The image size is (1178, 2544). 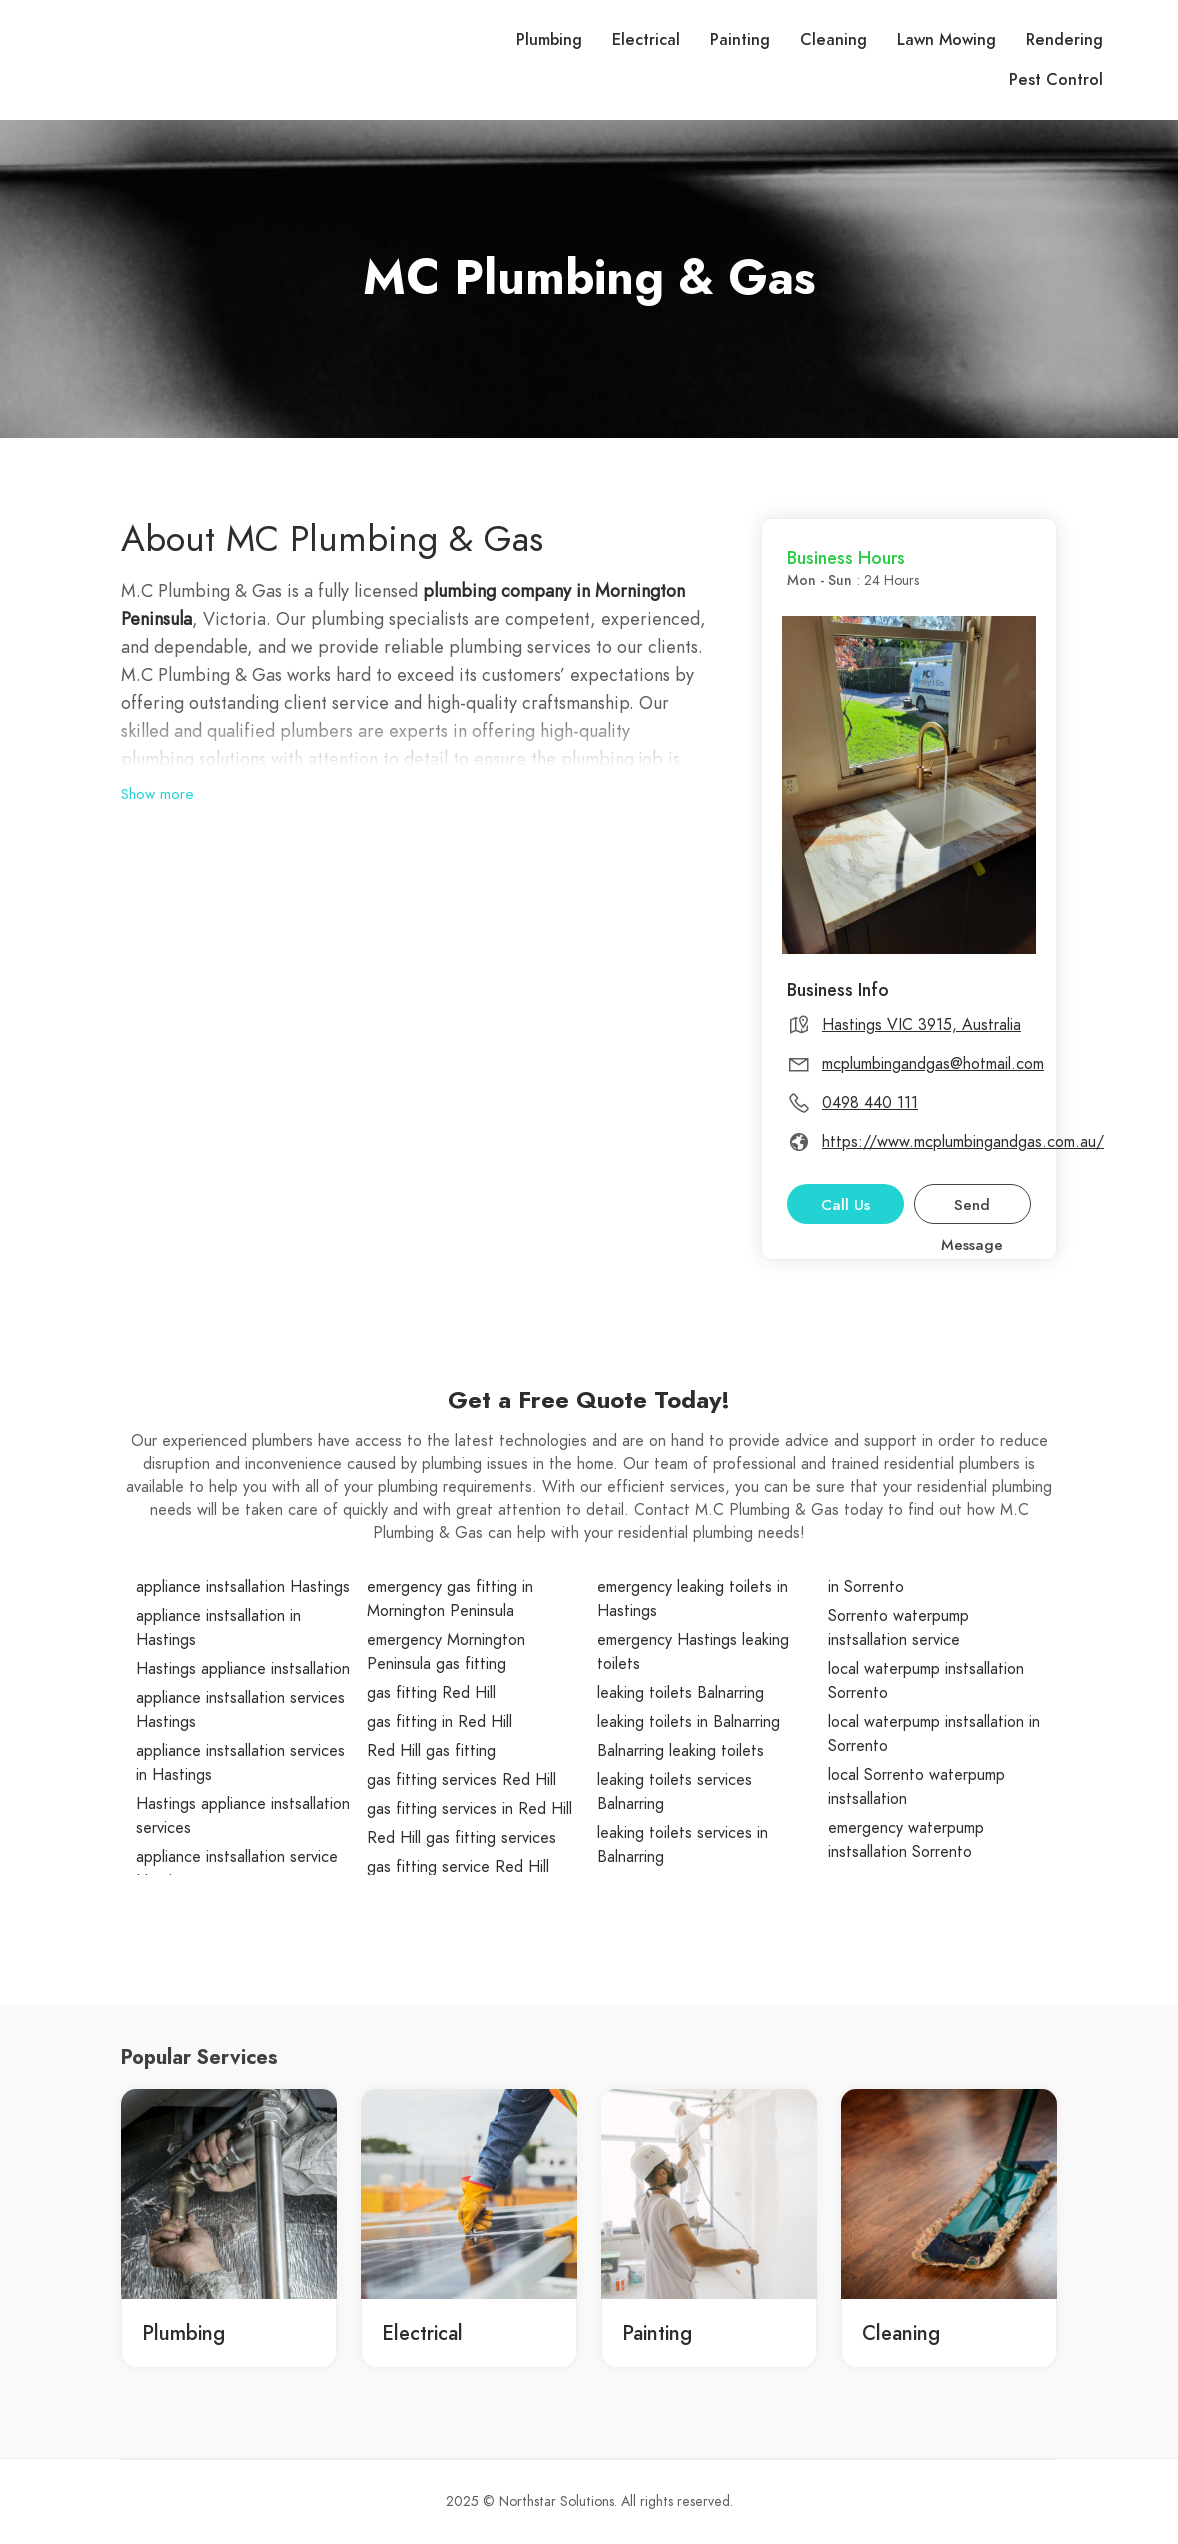 What do you see at coordinates (243, 1669) in the screenshot?
I see `Hastings appliance instsallation` at bounding box center [243, 1669].